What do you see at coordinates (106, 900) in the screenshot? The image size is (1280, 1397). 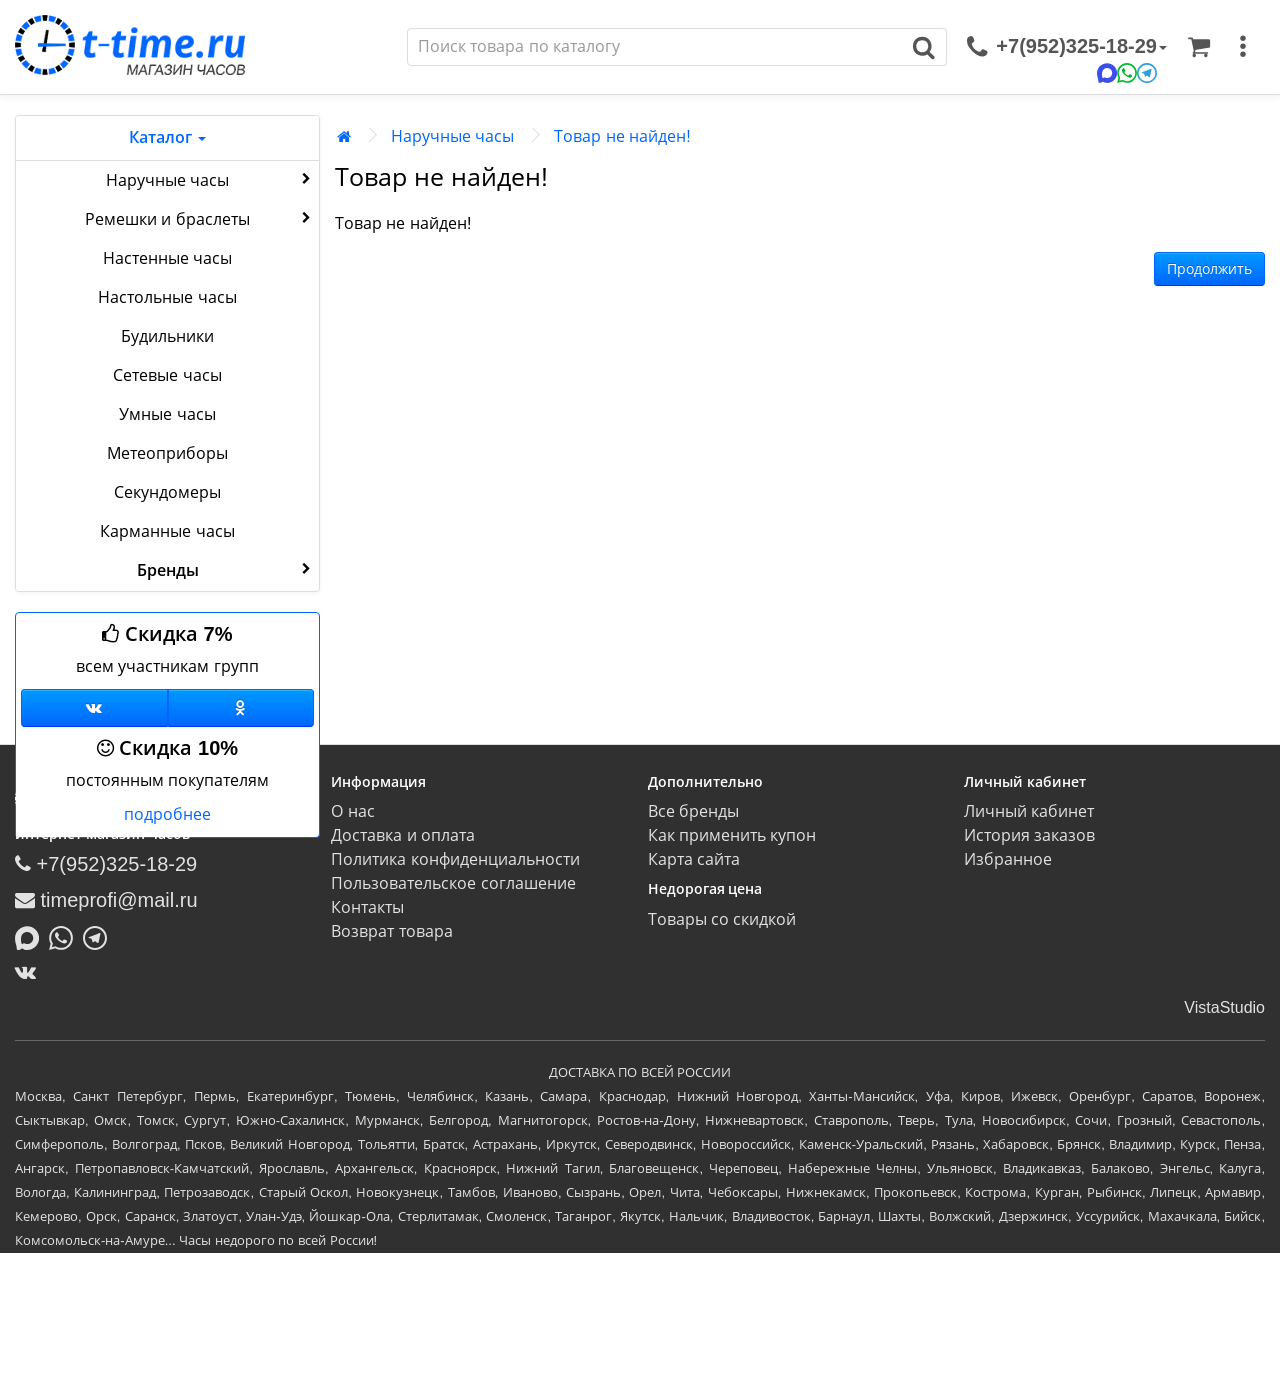 I see `timeprofi@mail.ru` at bounding box center [106, 900].